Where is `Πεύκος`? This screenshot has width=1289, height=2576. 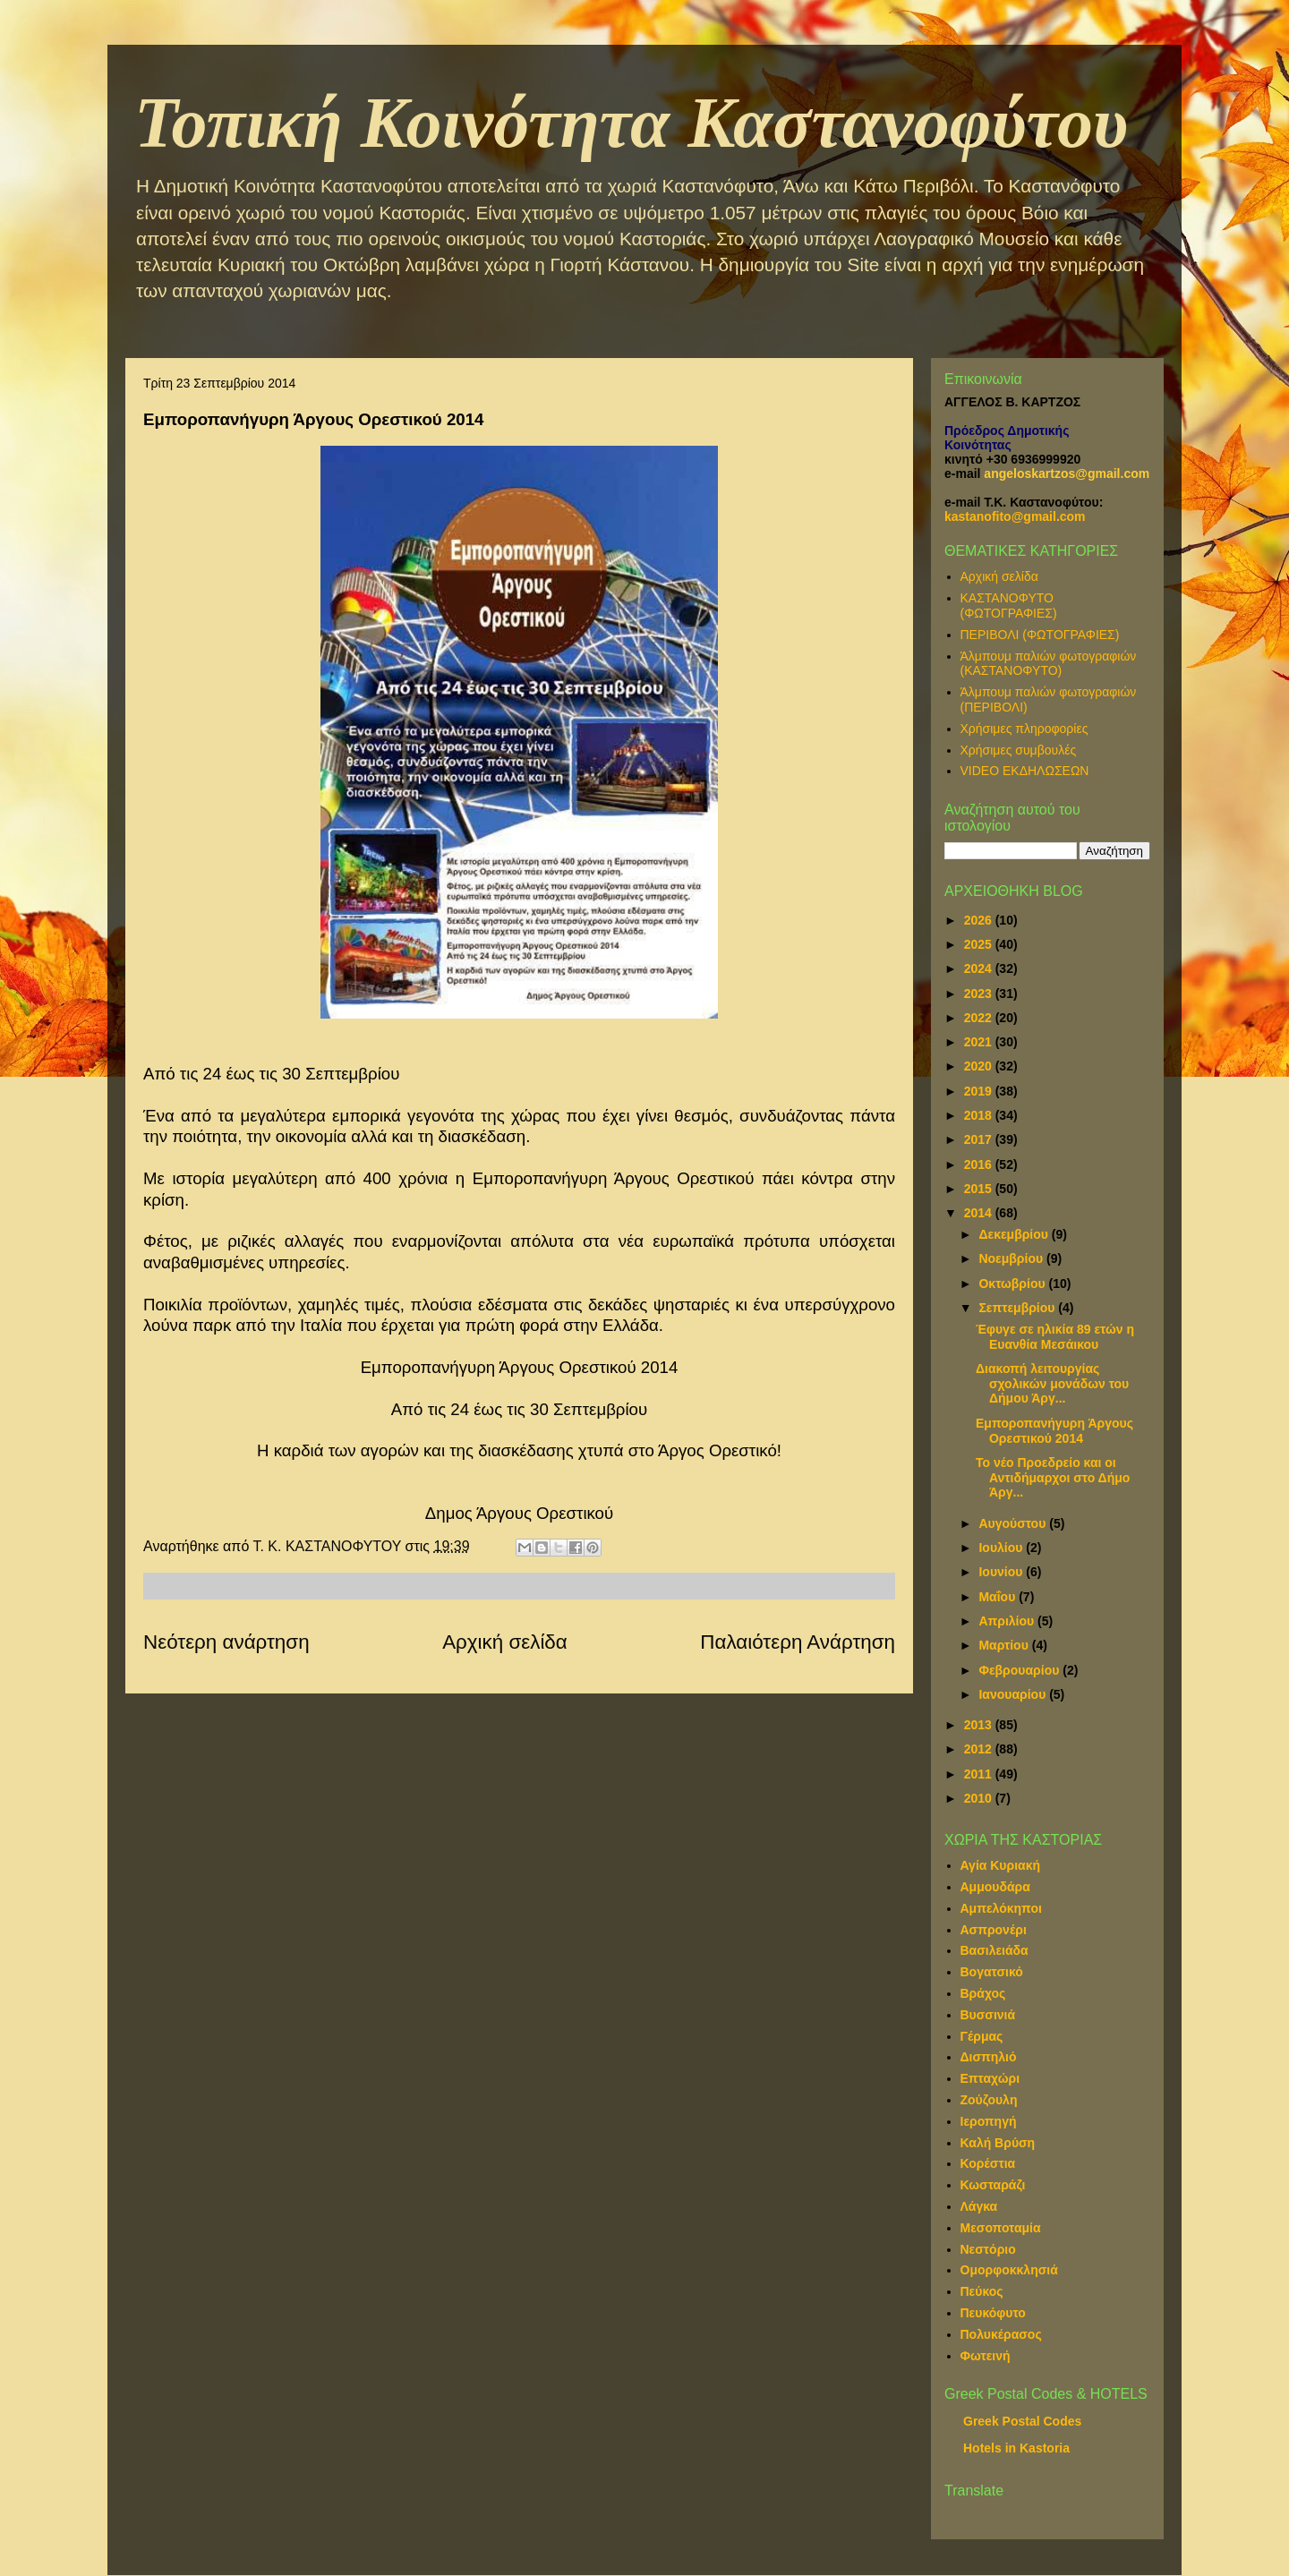
Πεύκος is located at coordinates (981, 2291).